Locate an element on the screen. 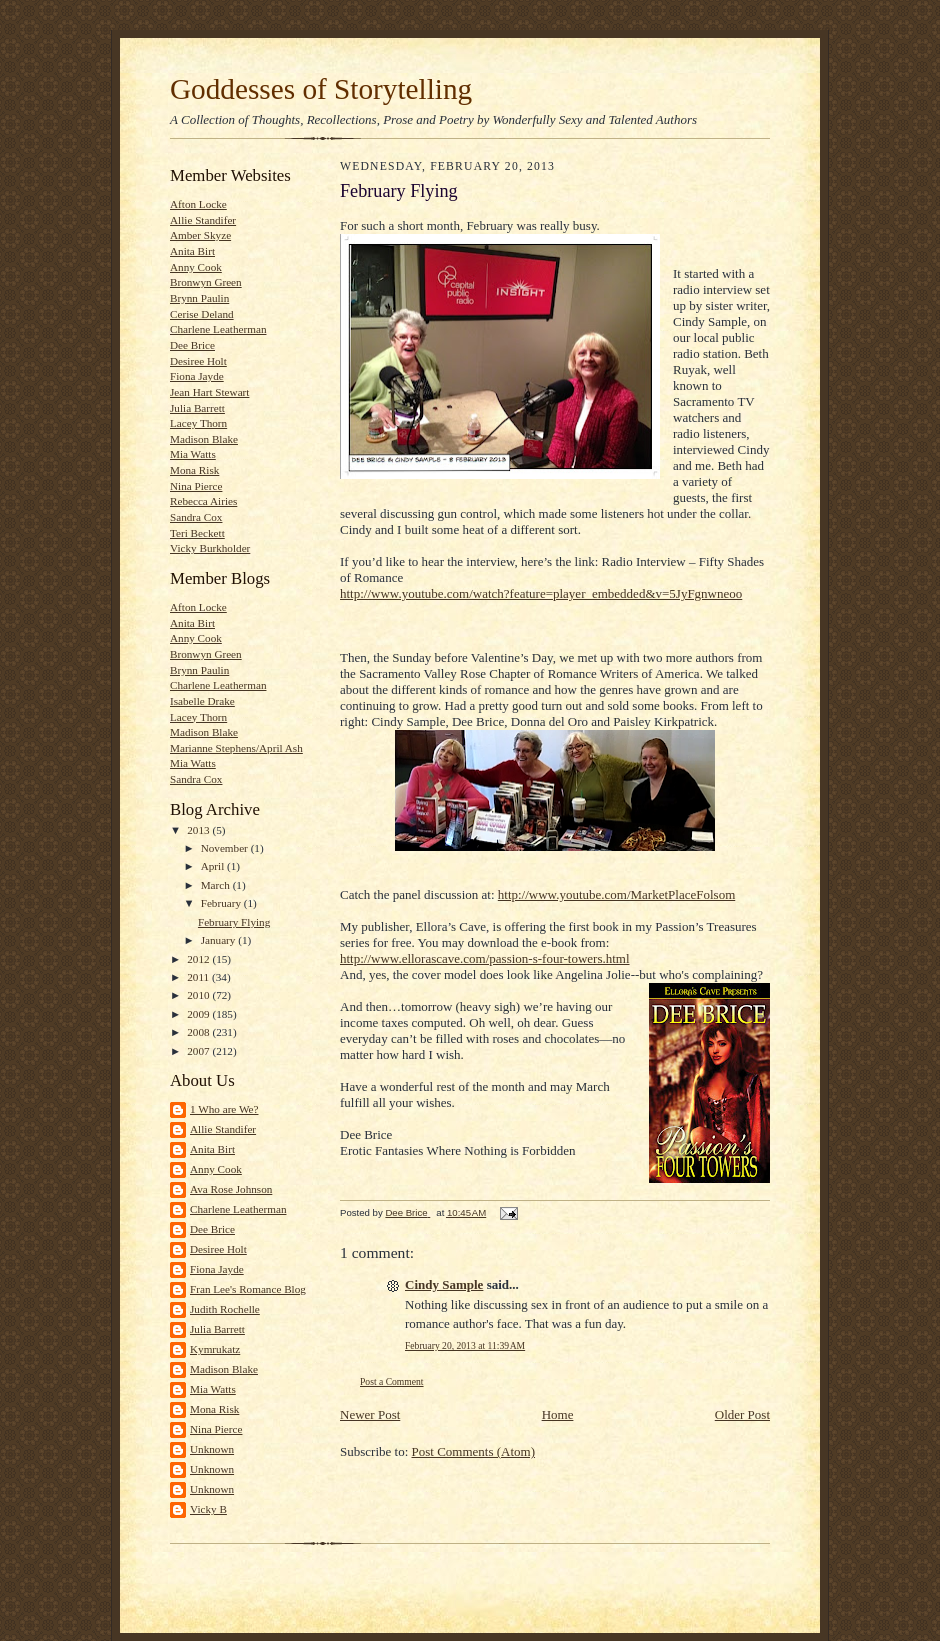 The image size is (940, 1641). 2012 is located at coordinates (199, 959).